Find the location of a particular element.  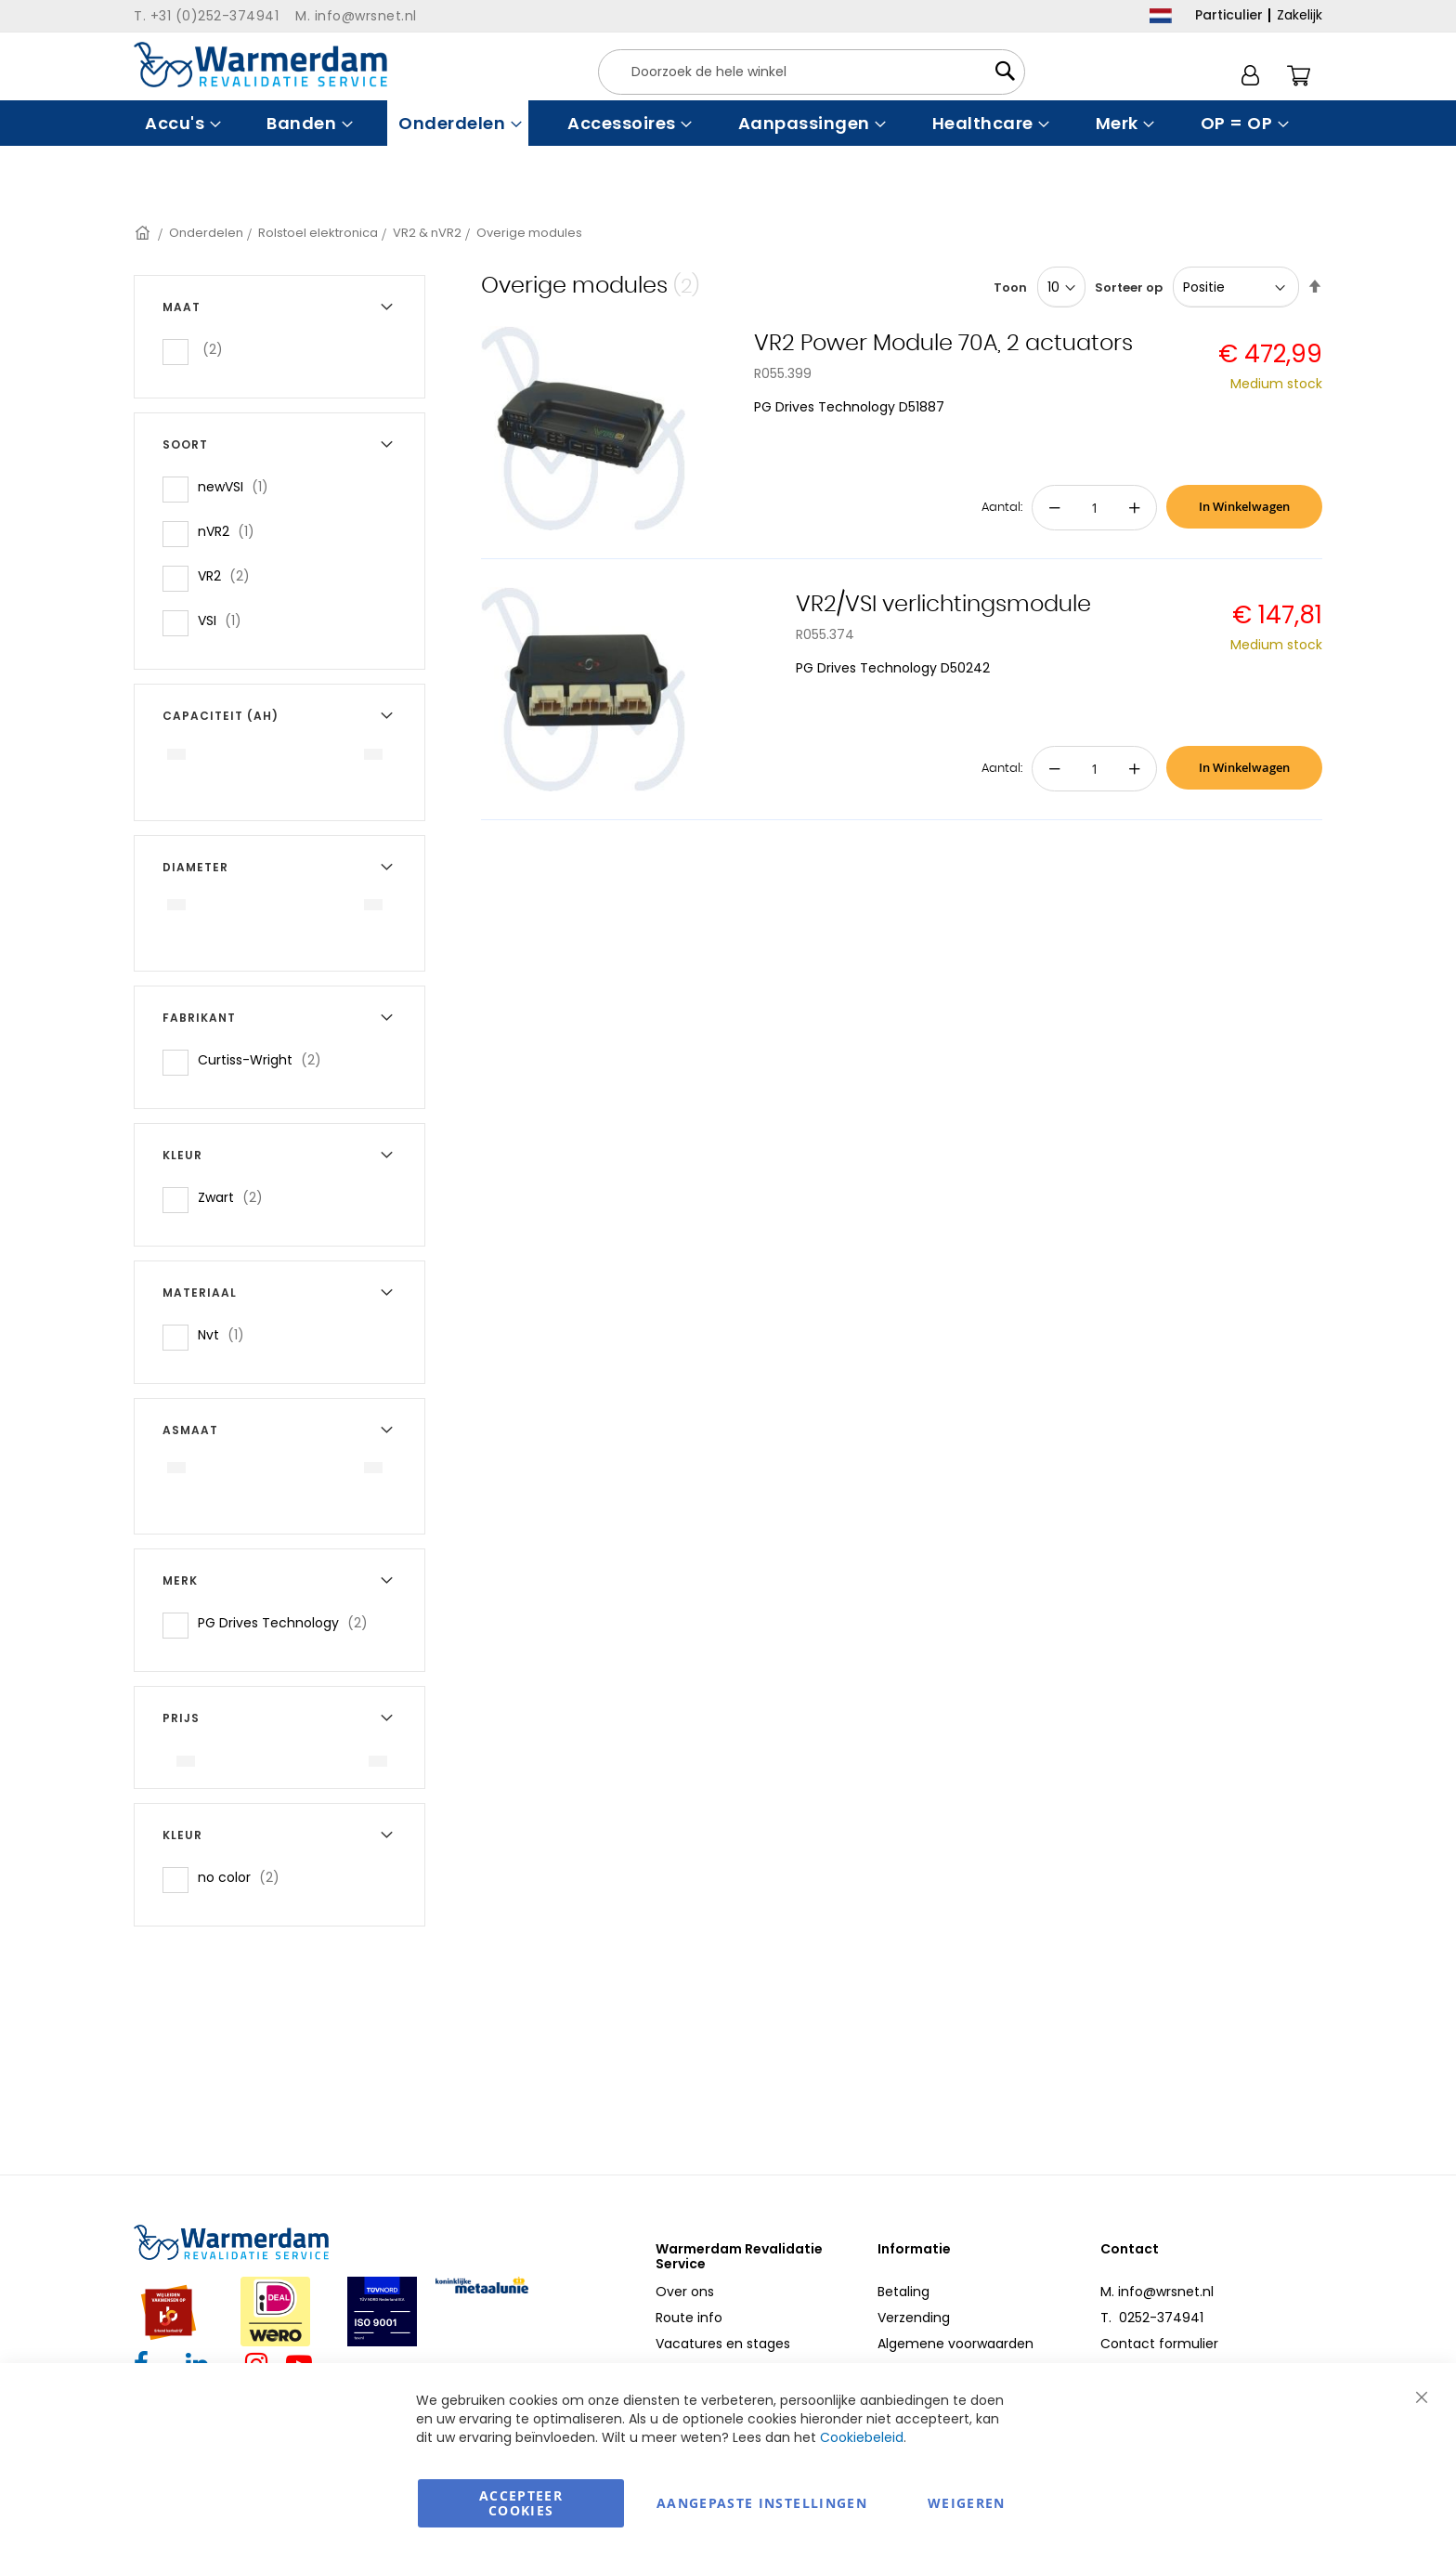

no color is located at coordinates (244, 1877).